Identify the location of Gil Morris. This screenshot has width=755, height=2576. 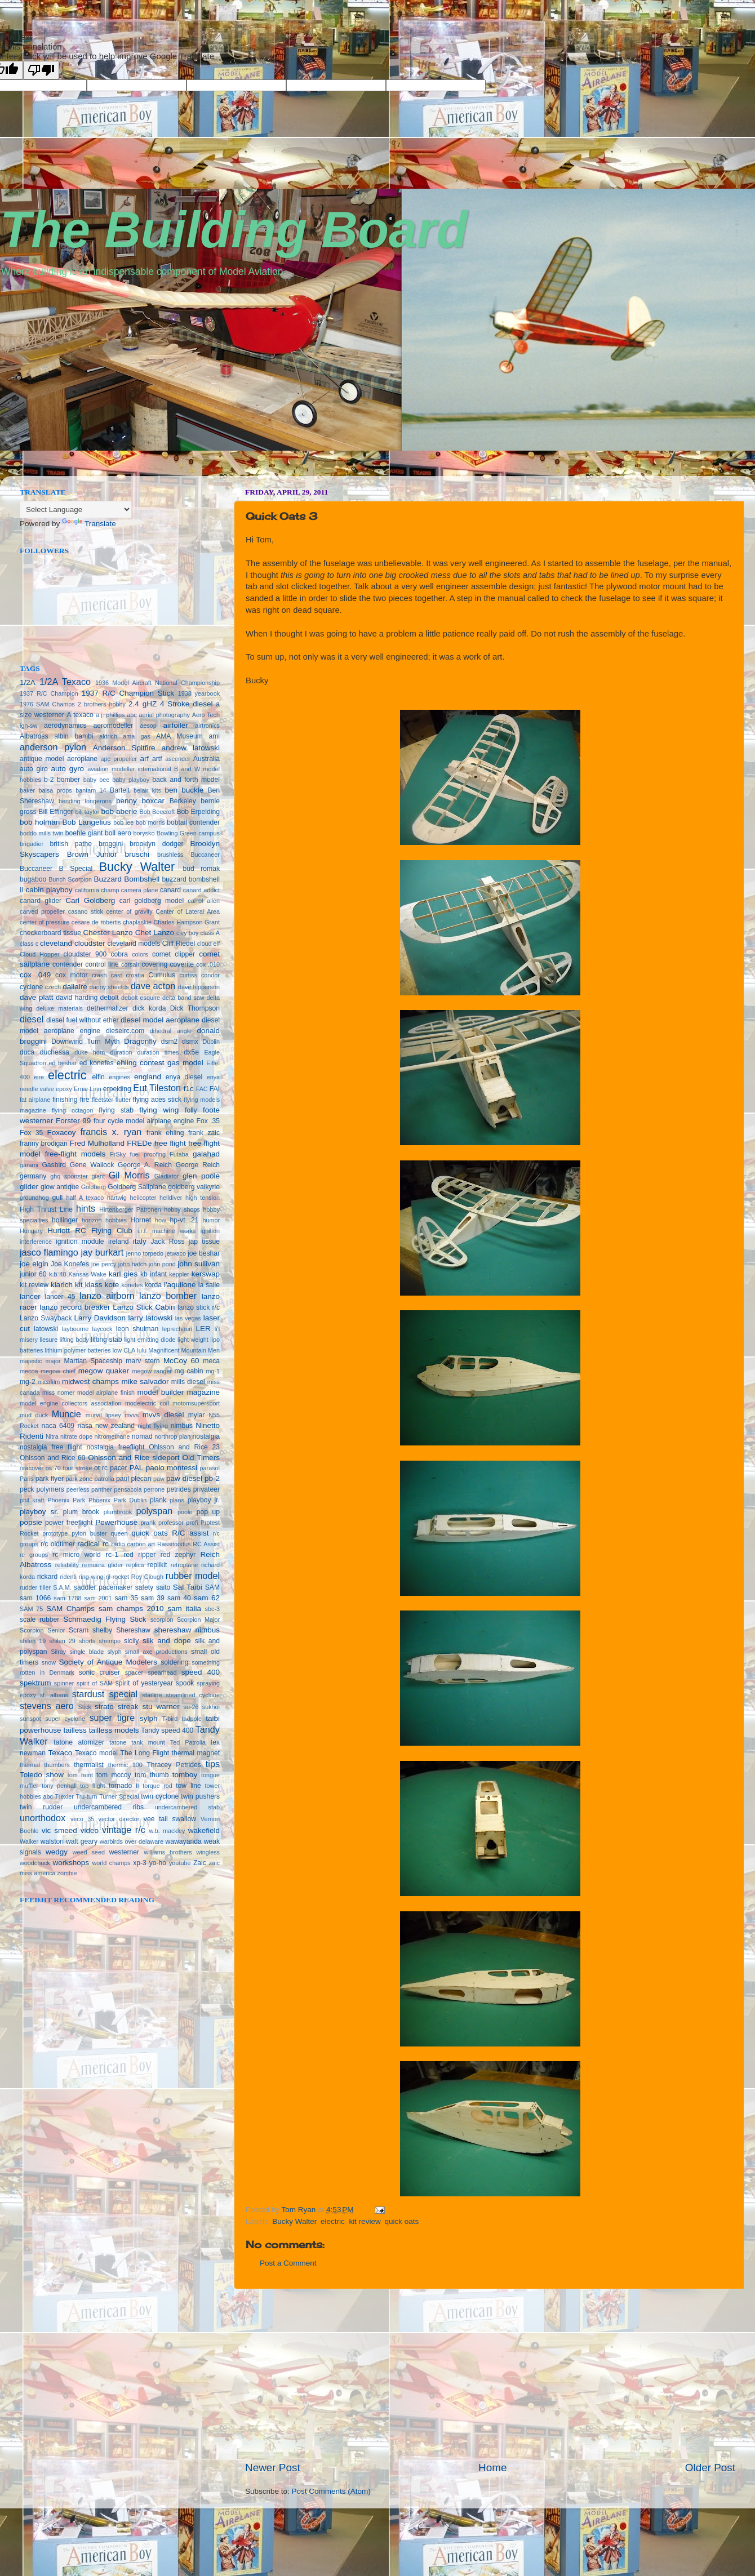
(129, 1175).